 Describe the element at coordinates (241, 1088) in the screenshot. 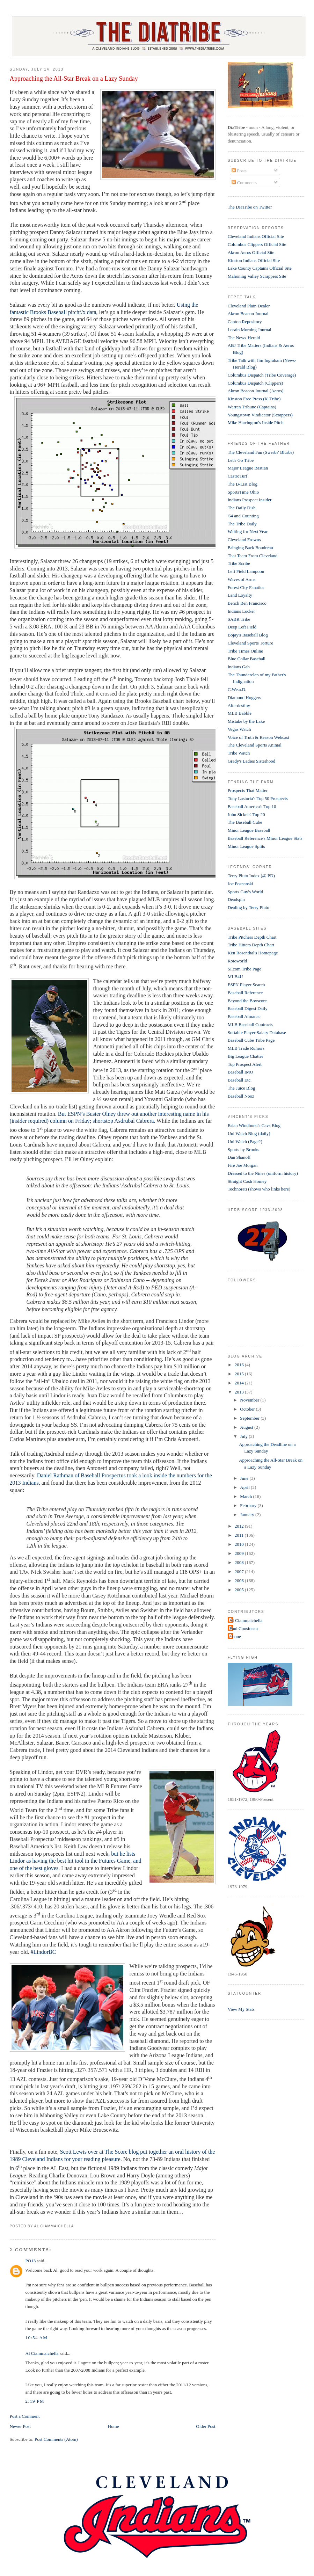

I see `The Juice Blog` at that location.